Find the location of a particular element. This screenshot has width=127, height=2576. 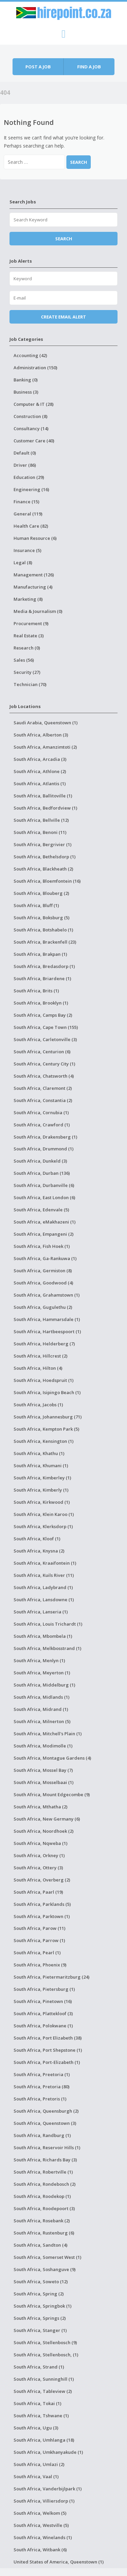

South Africa, Sandton (4) is located at coordinates (40, 2245).